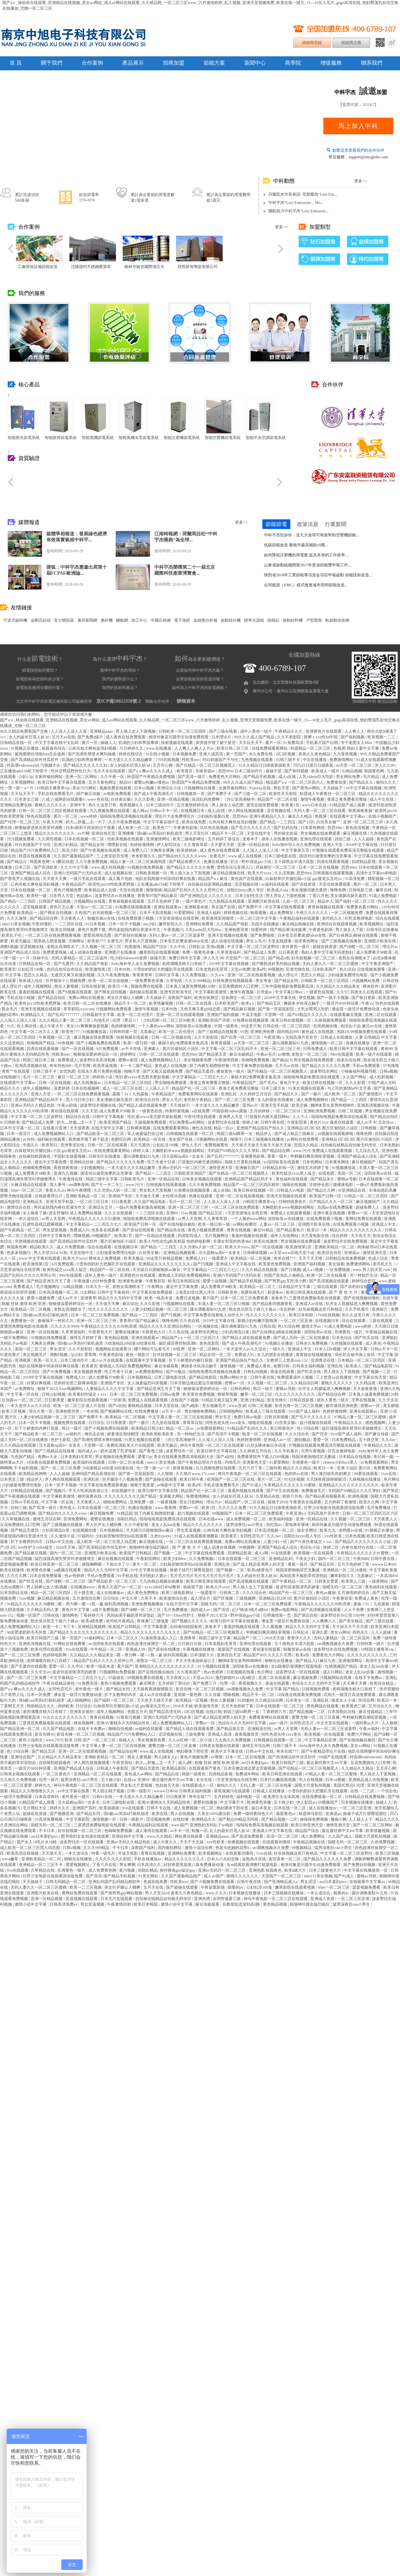 This screenshot has width=400, height=2576. Describe the element at coordinates (64, 963) in the screenshot. I see `国产无遮挡` at that location.